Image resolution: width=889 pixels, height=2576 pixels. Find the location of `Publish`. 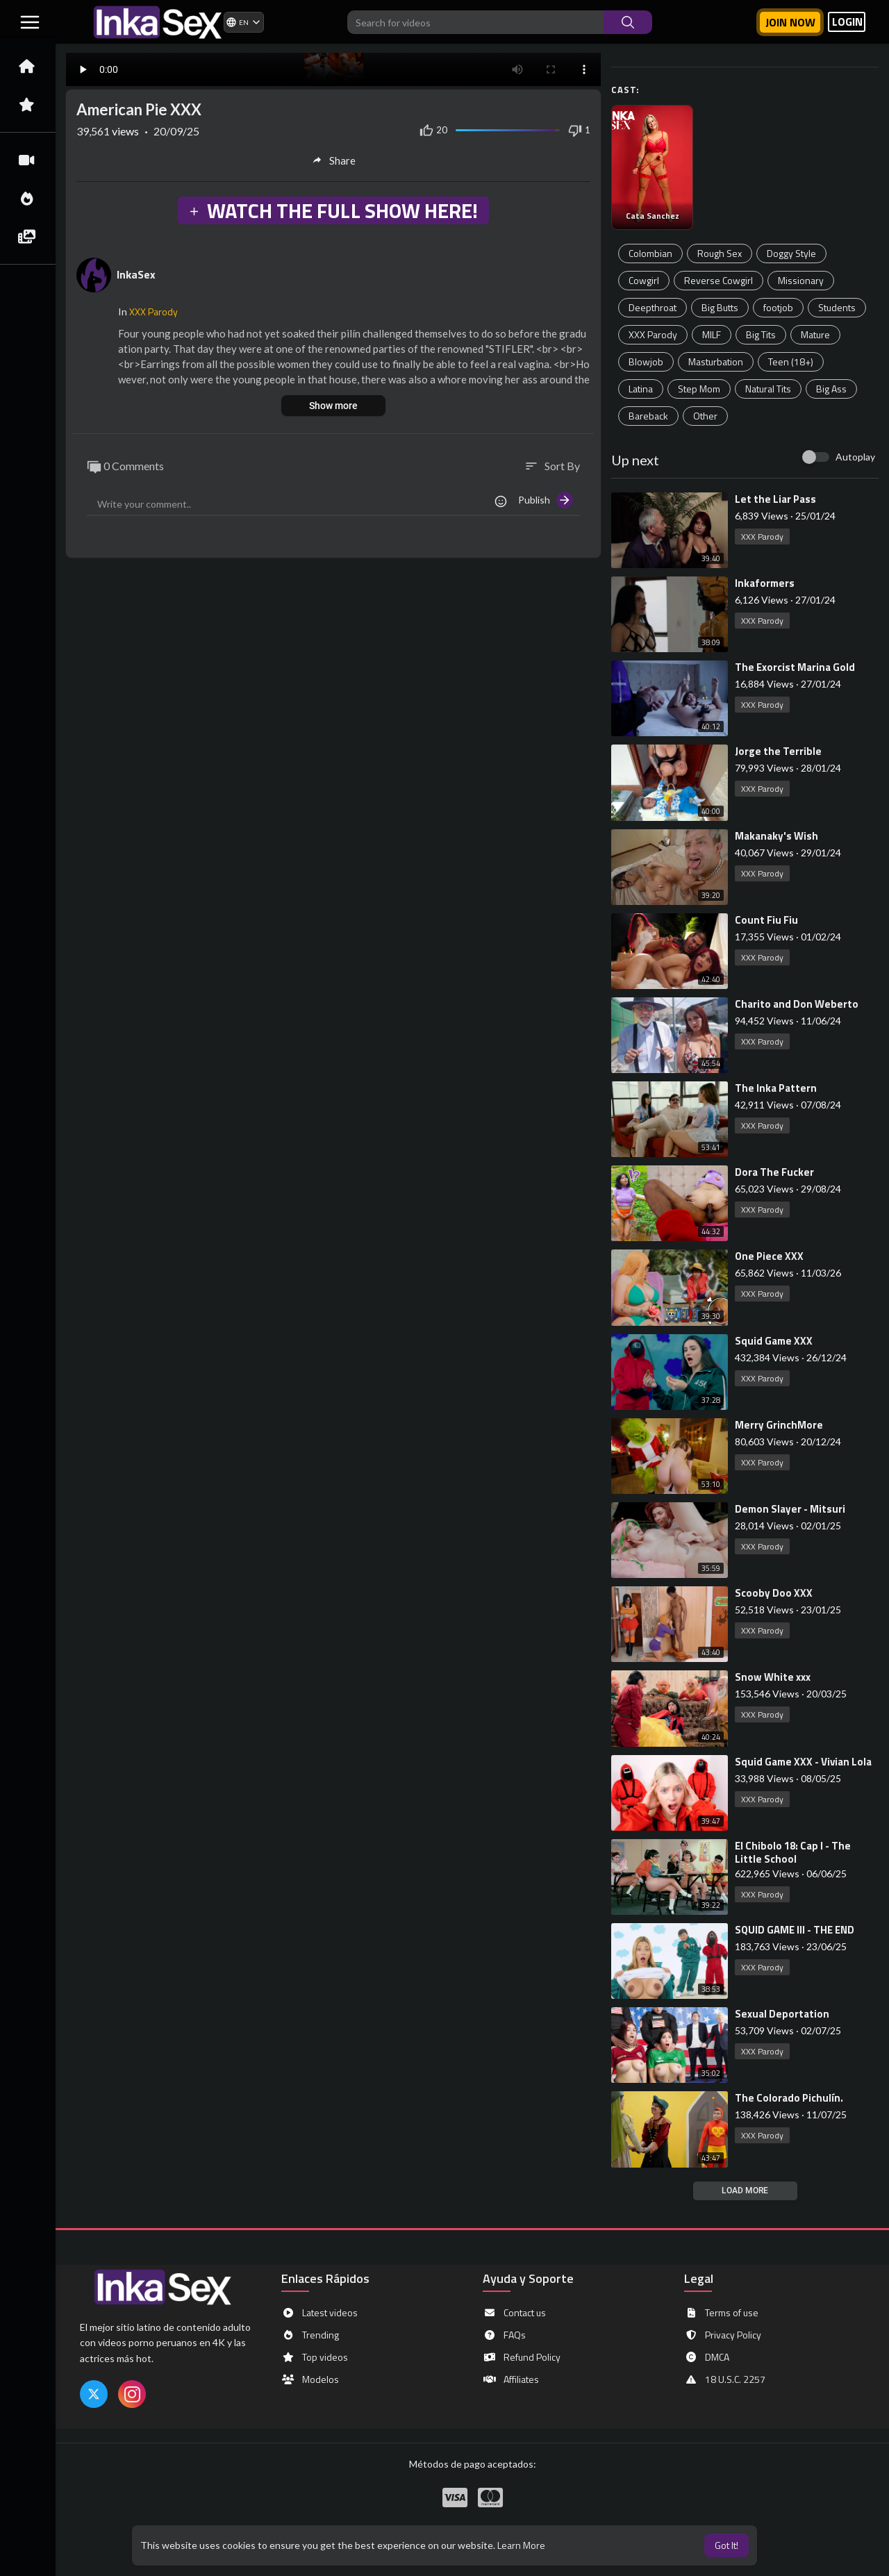

Publish is located at coordinates (545, 500).